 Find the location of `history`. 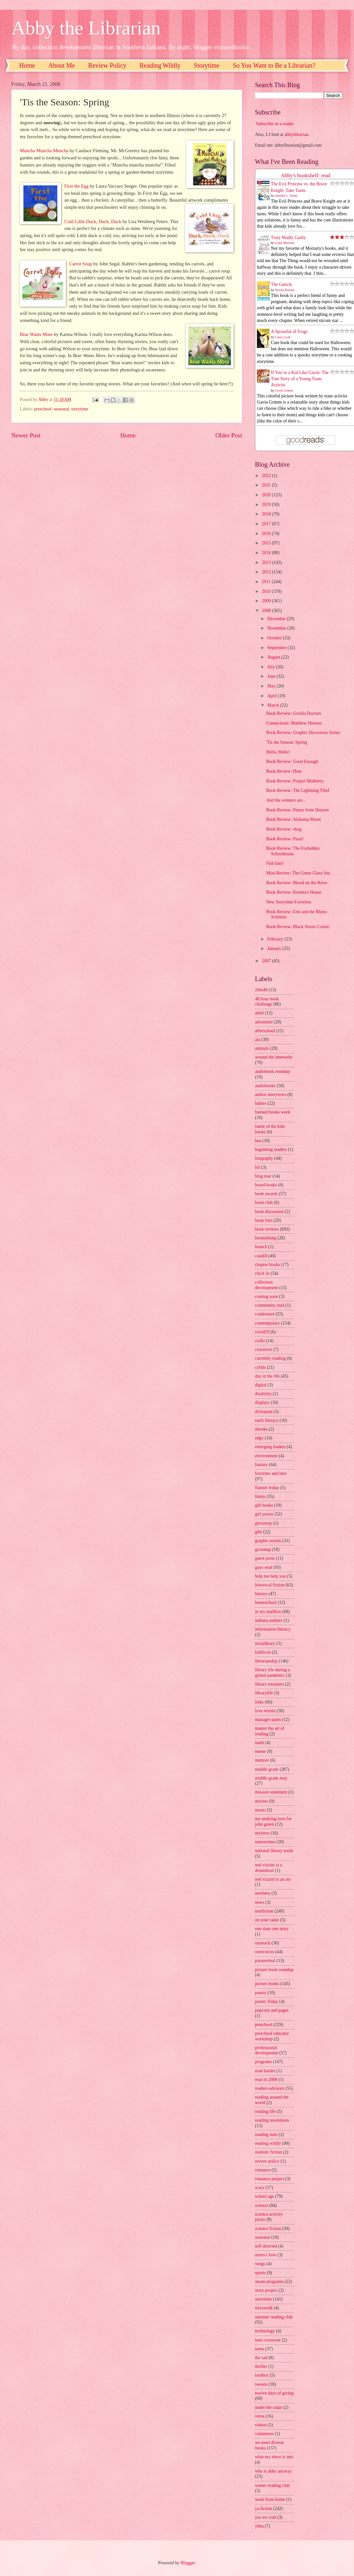

history is located at coordinates (261, 1593).